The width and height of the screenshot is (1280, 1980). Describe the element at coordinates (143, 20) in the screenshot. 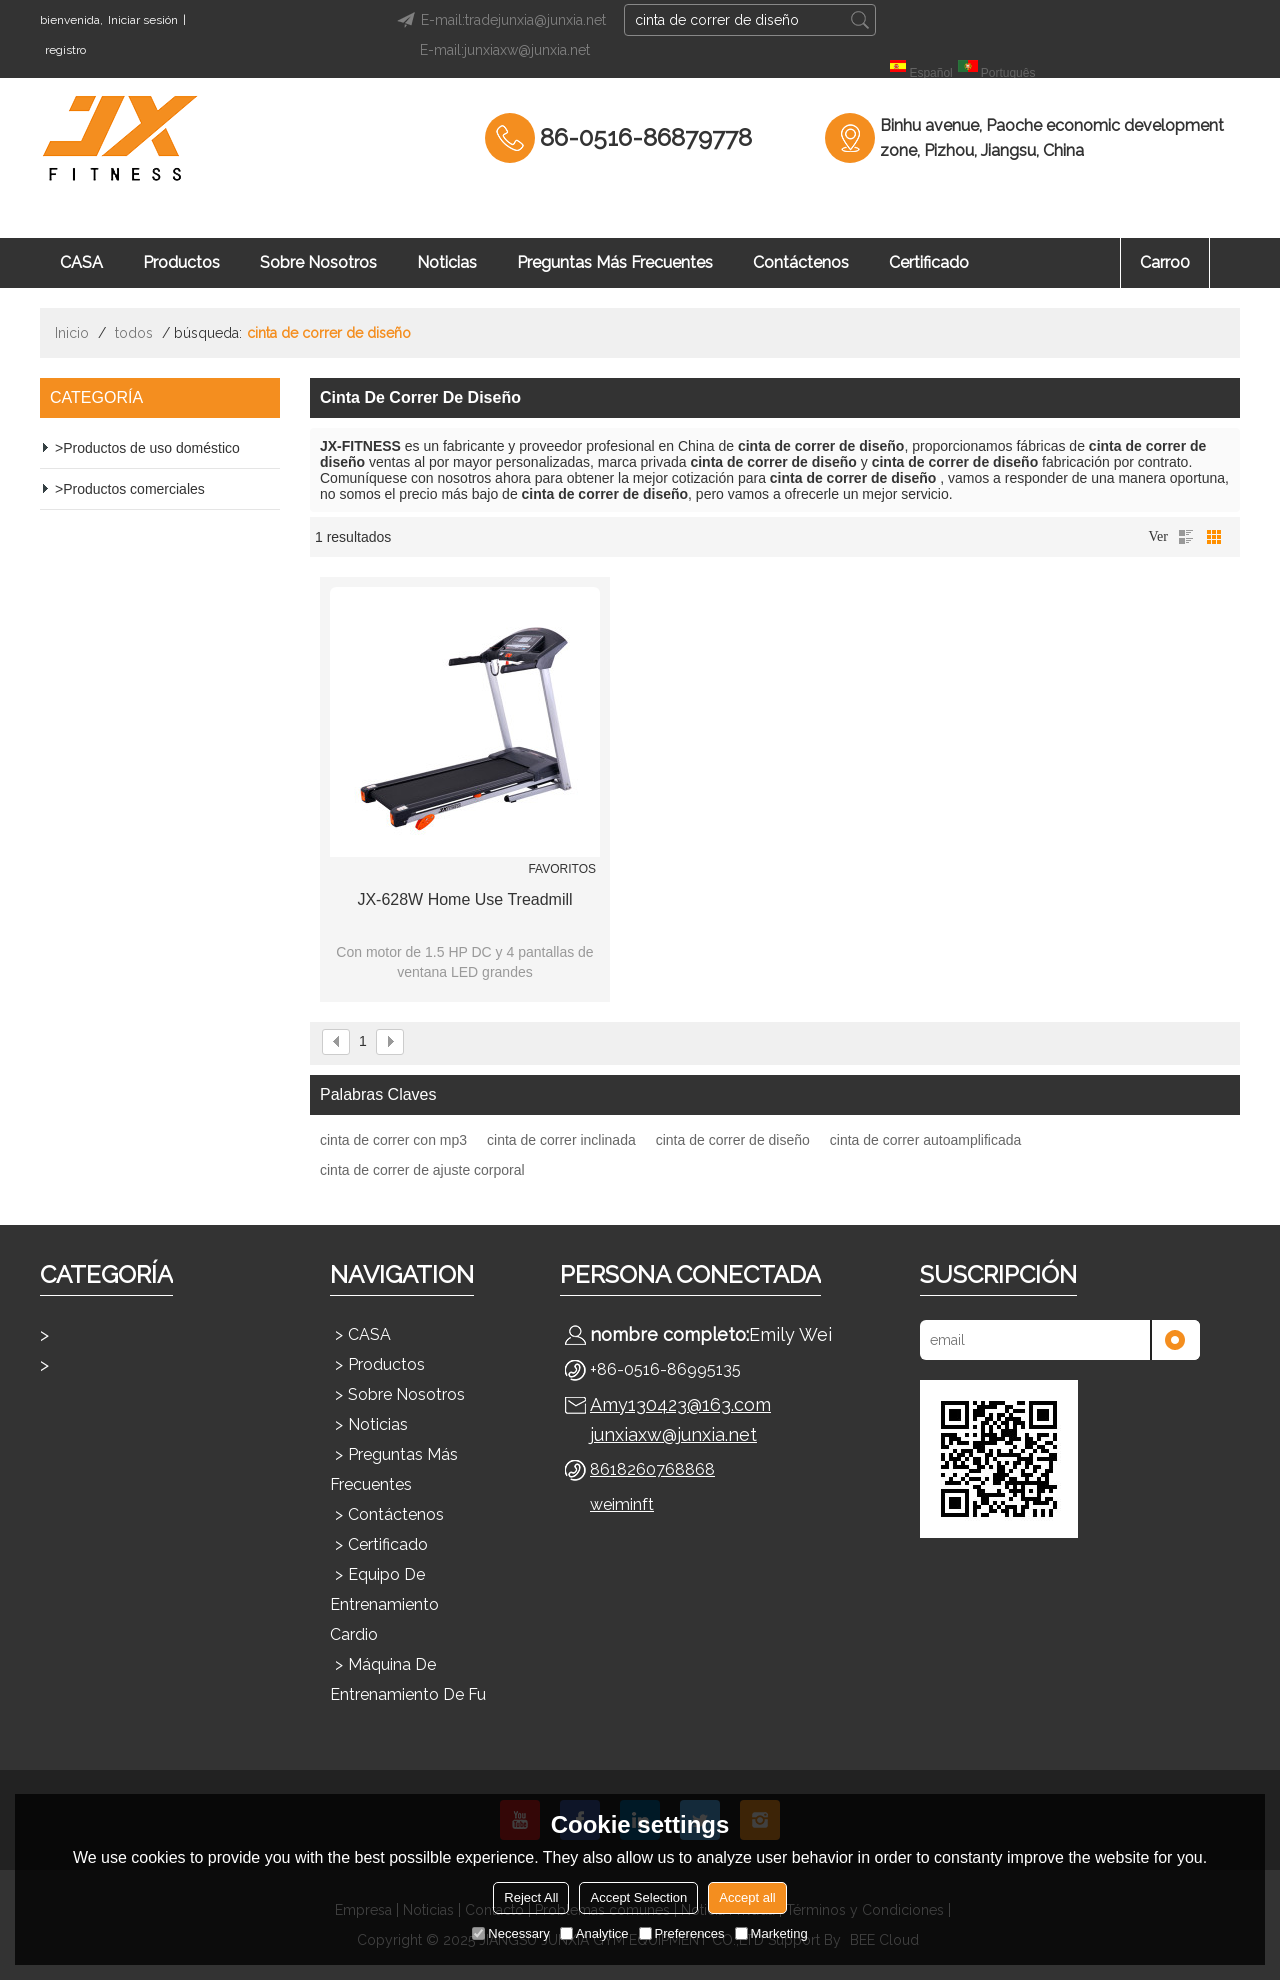

I see `Iniciar sesión` at that location.